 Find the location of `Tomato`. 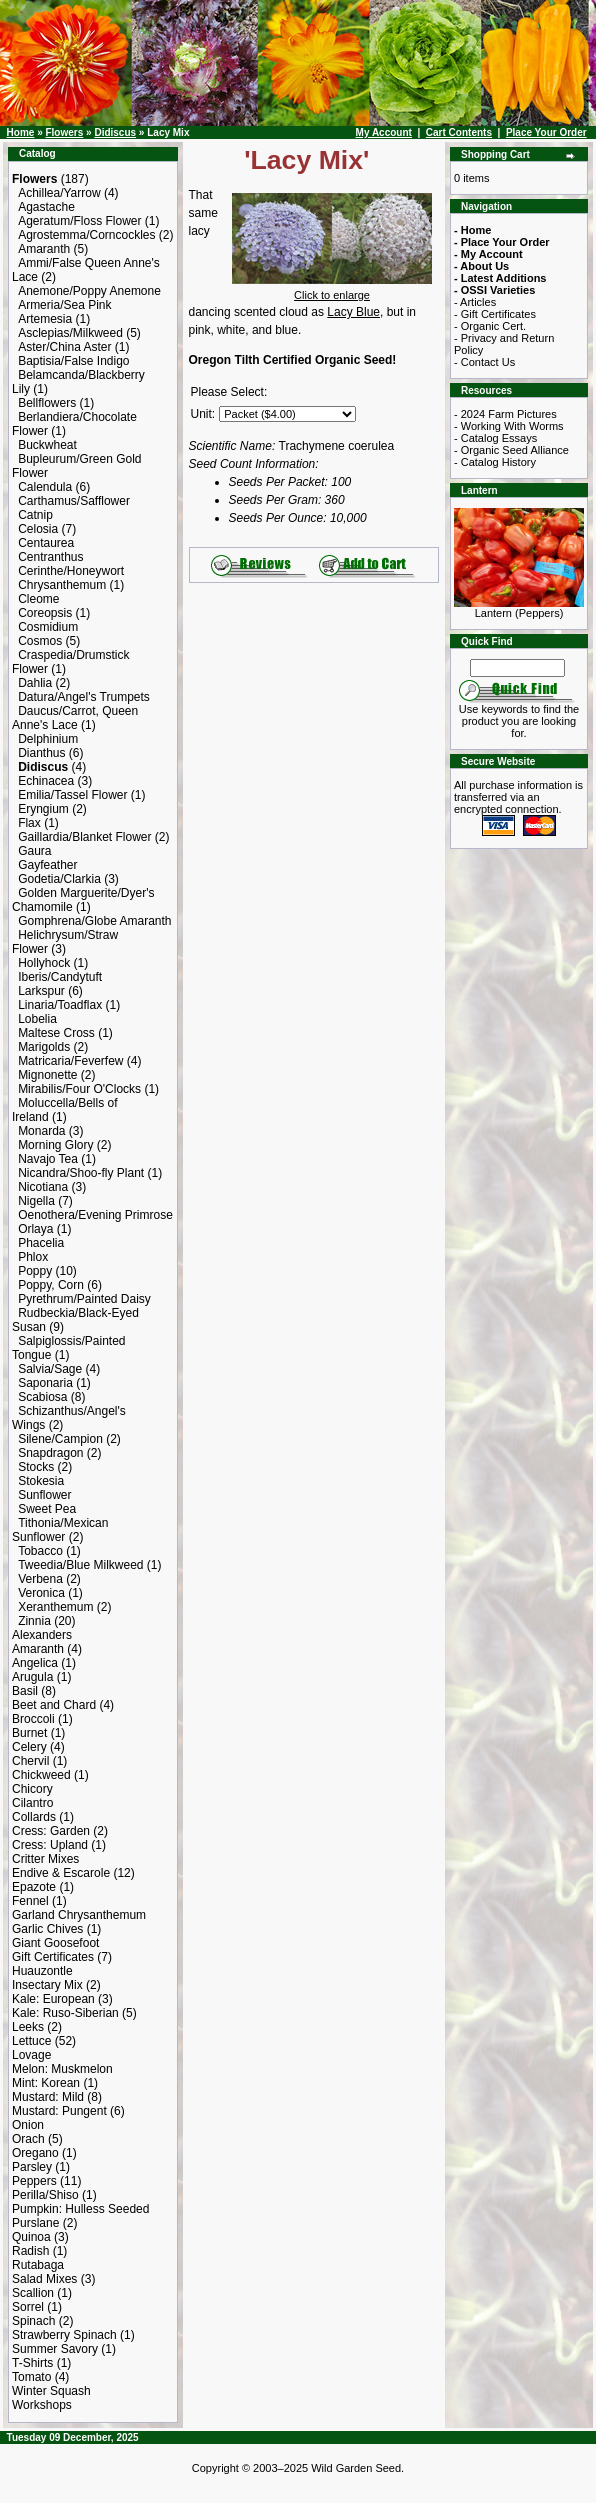

Tomato is located at coordinates (31, 2377).